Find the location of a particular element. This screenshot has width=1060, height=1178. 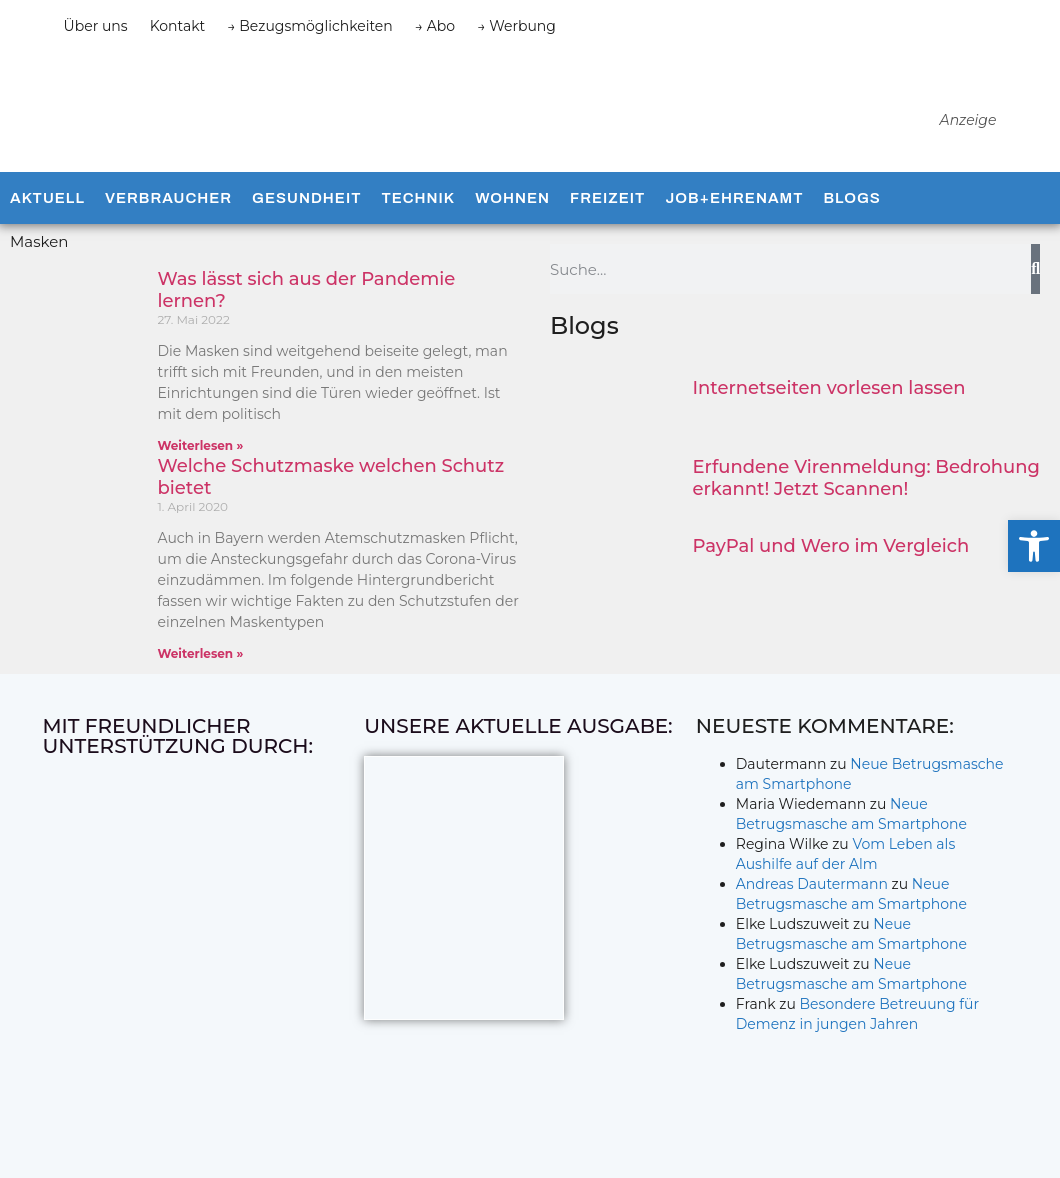

Welche Schutzmaske welchen Schutz bietet is located at coordinates (331, 497).